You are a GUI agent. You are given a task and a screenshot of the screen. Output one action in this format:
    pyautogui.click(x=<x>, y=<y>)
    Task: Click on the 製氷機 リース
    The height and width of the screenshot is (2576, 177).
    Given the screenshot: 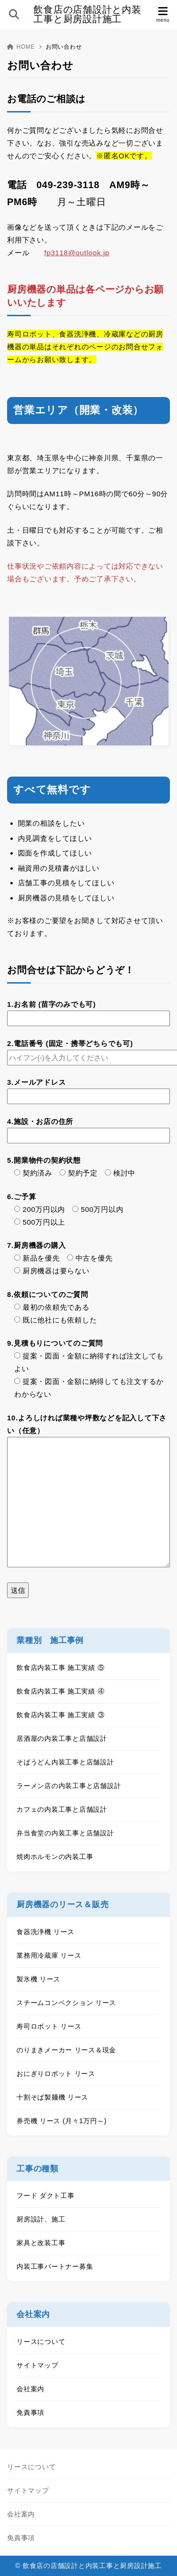 What is the action you would take?
    pyautogui.click(x=38, y=1979)
    